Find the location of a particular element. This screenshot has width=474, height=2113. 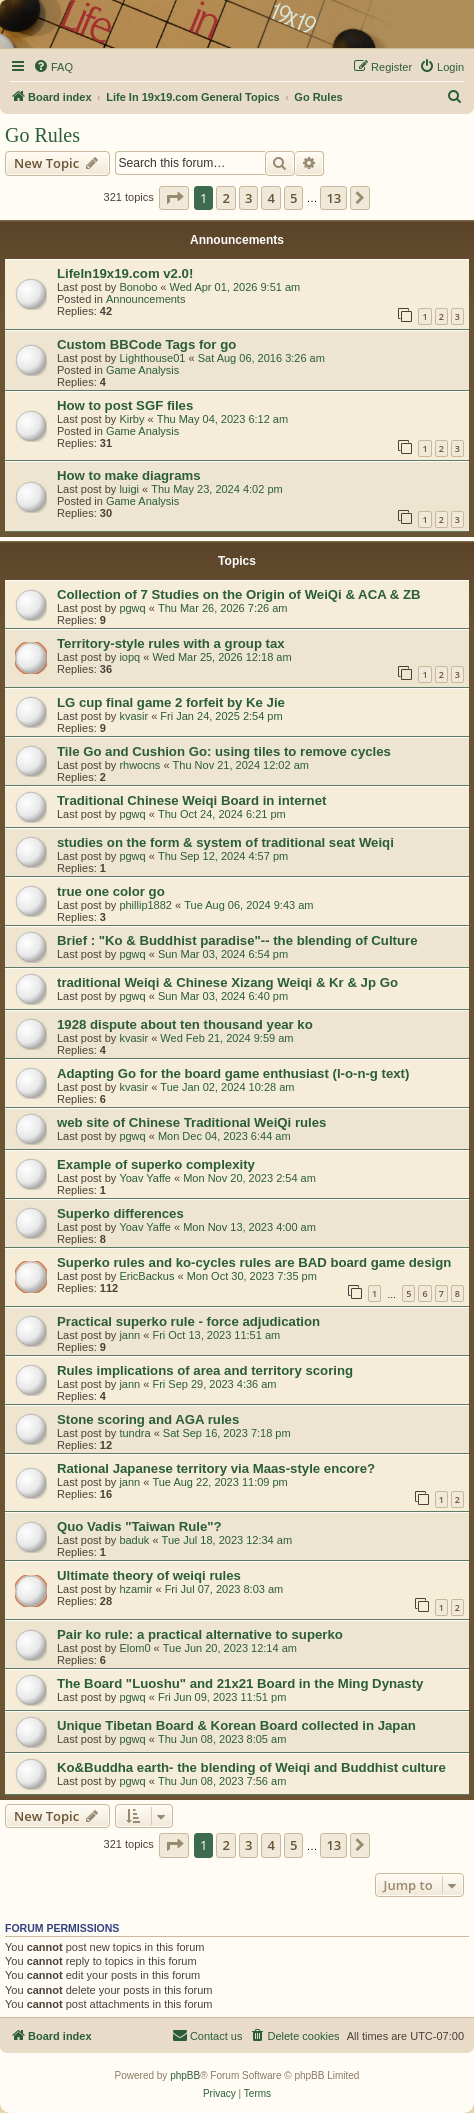

Ko&Buddha earth- the blending of Weiqi and Buddhist culture is located at coordinates (251, 1767).